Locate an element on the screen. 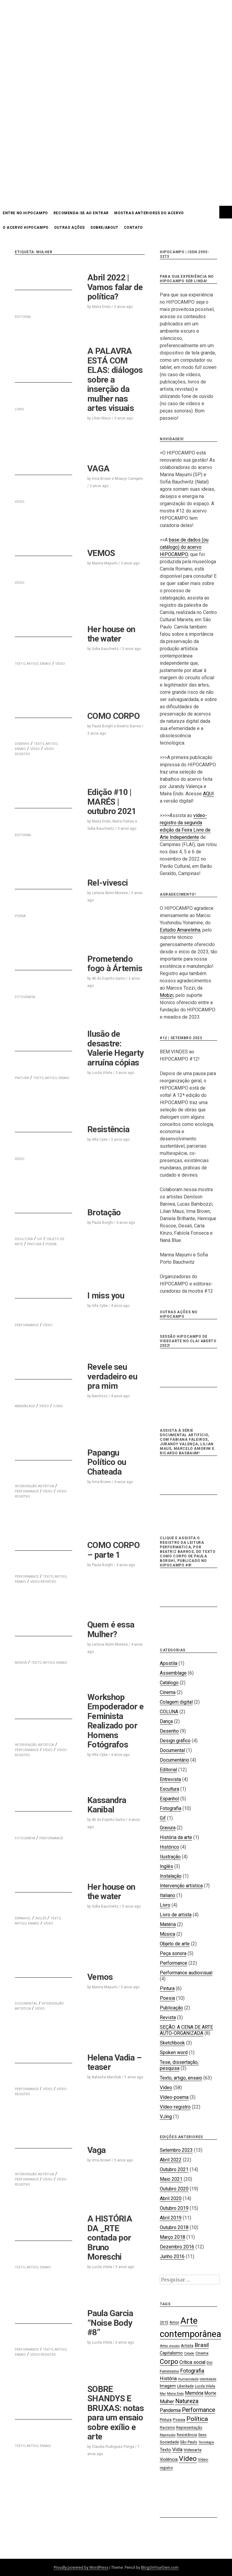 The width and height of the screenshot is (232, 2576). Intervenção artística is located at coordinates (181, 1886).